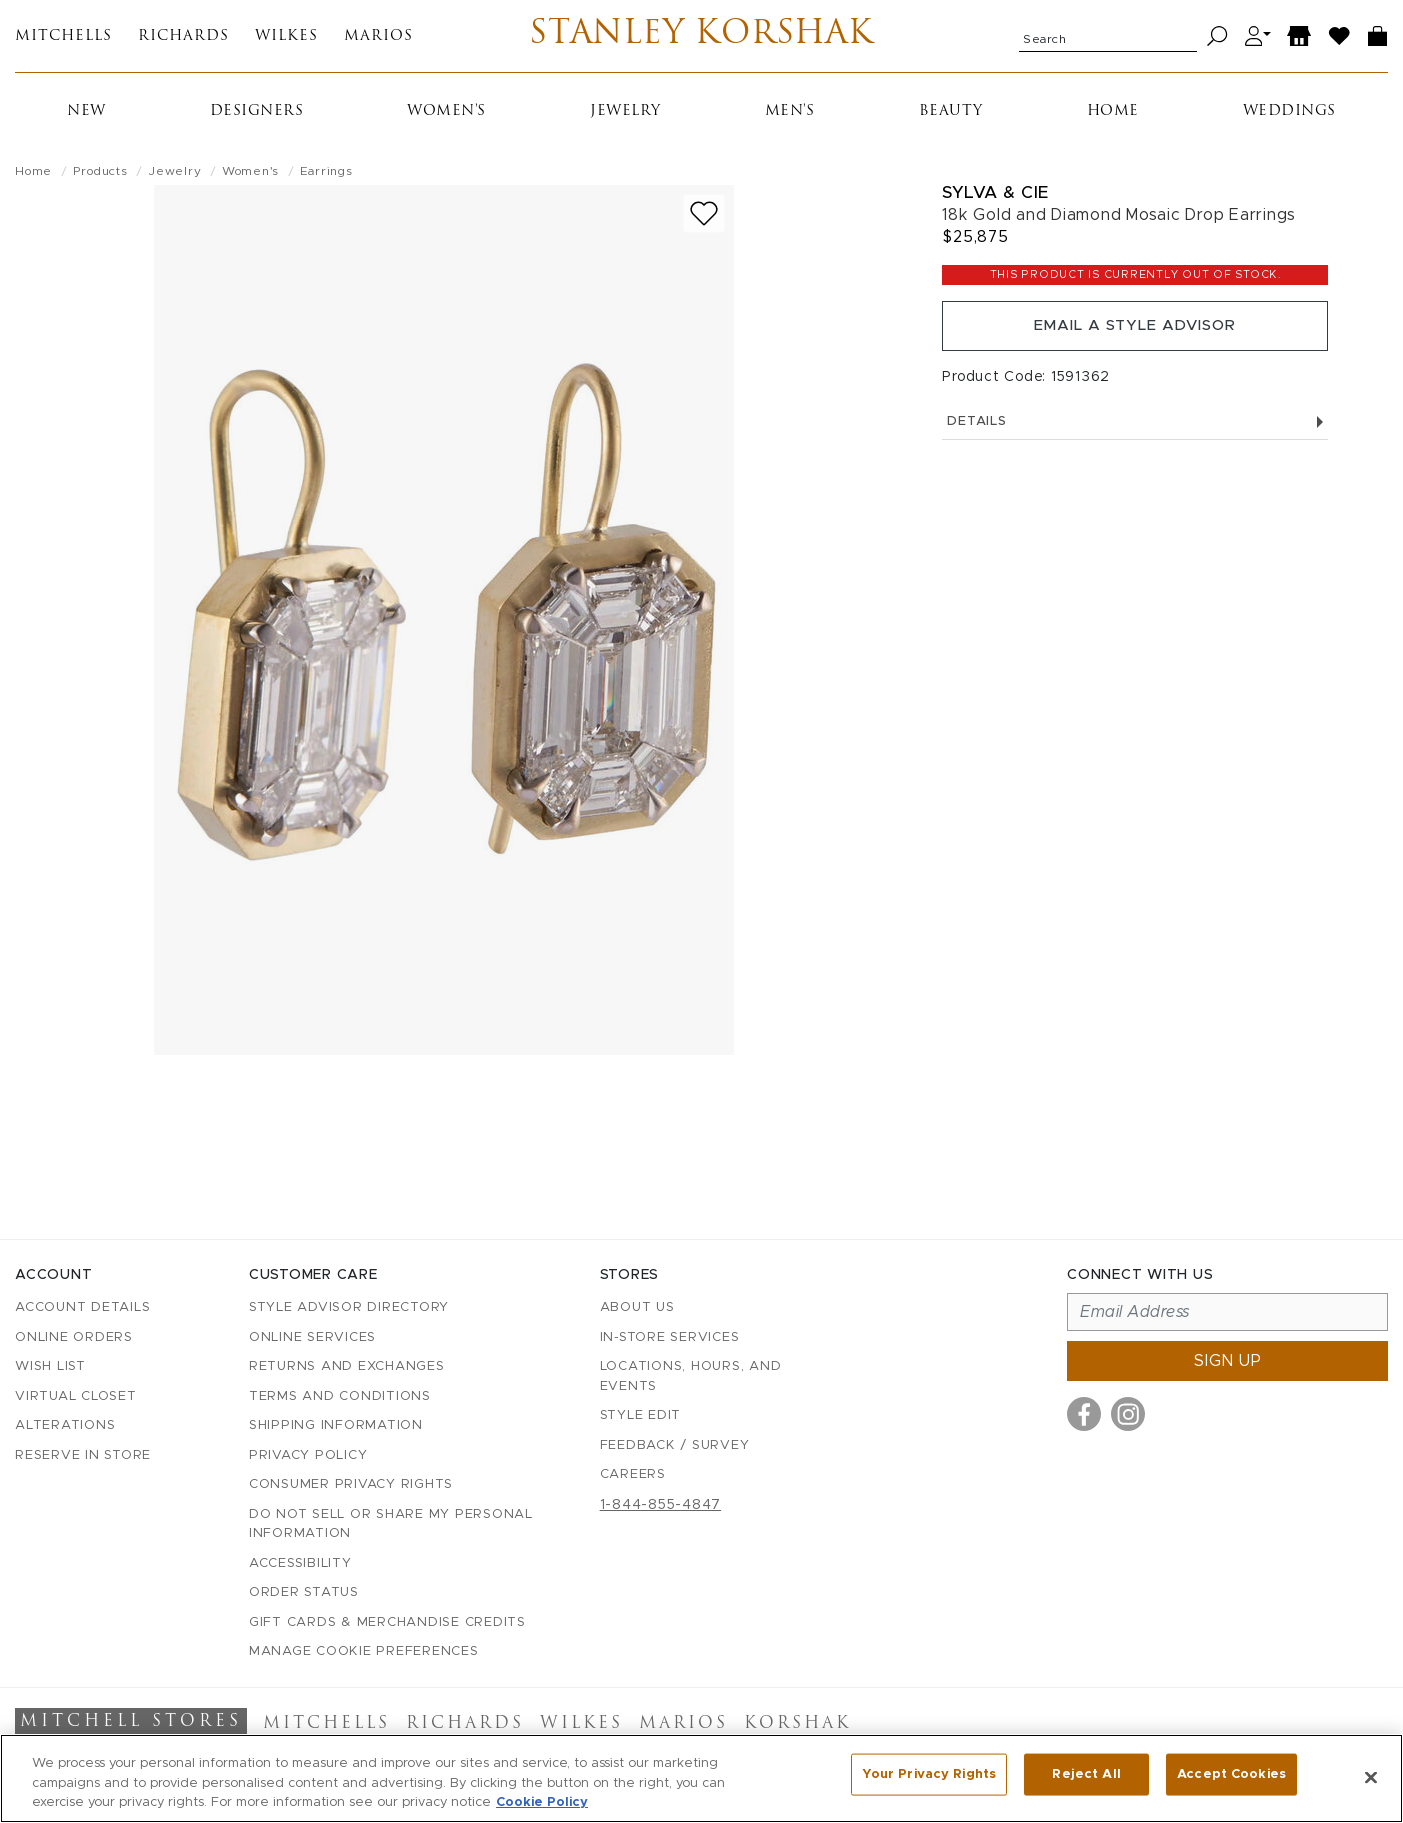 This screenshot has height=1823, width=1403. Describe the element at coordinates (83, 1455) in the screenshot. I see `Reserve in Store` at that location.